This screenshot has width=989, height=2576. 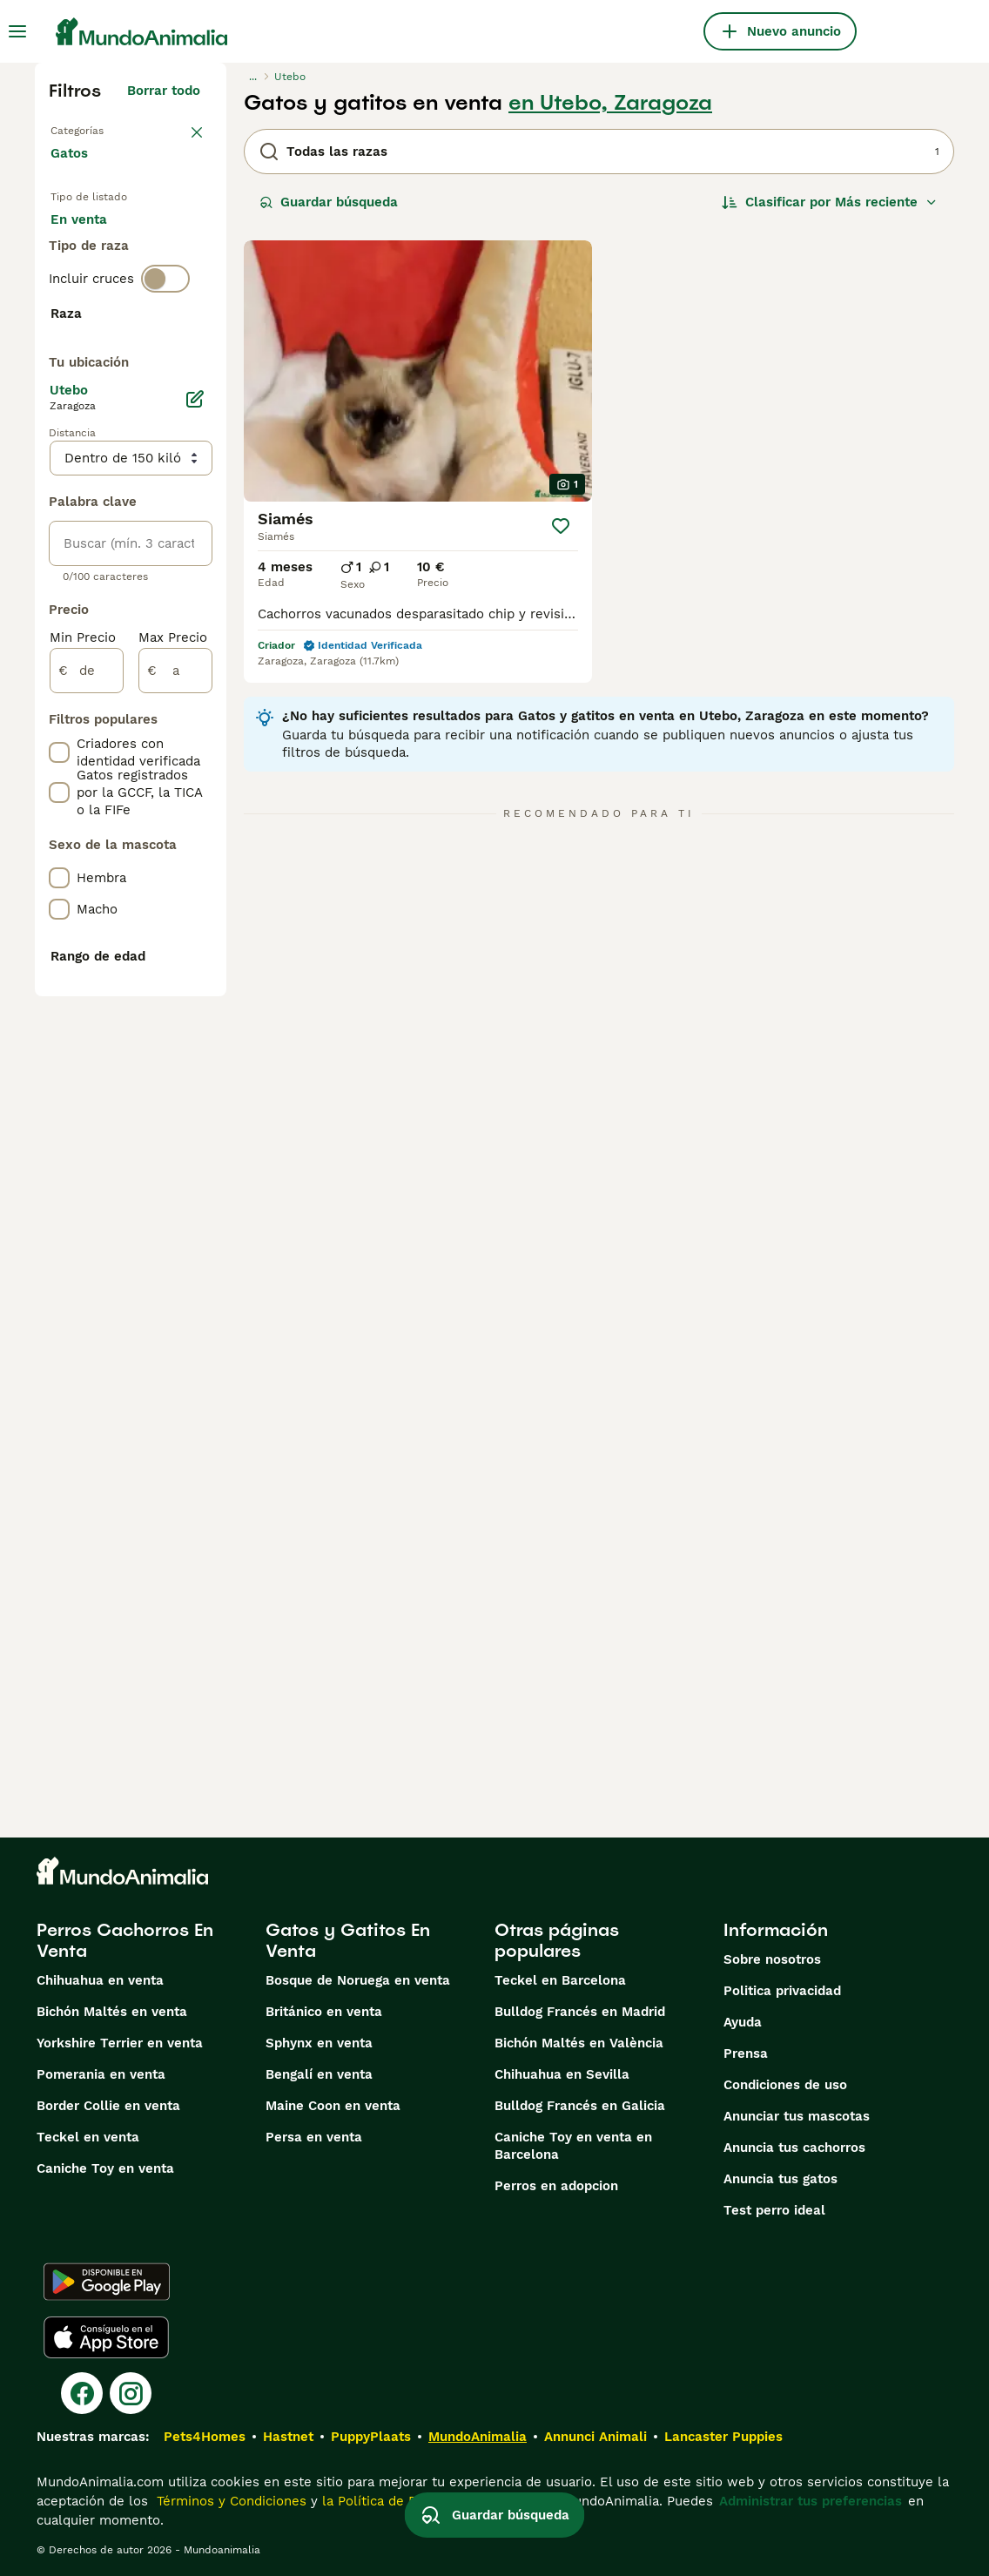 What do you see at coordinates (785, 2085) in the screenshot?
I see `Condiciones de uso` at bounding box center [785, 2085].